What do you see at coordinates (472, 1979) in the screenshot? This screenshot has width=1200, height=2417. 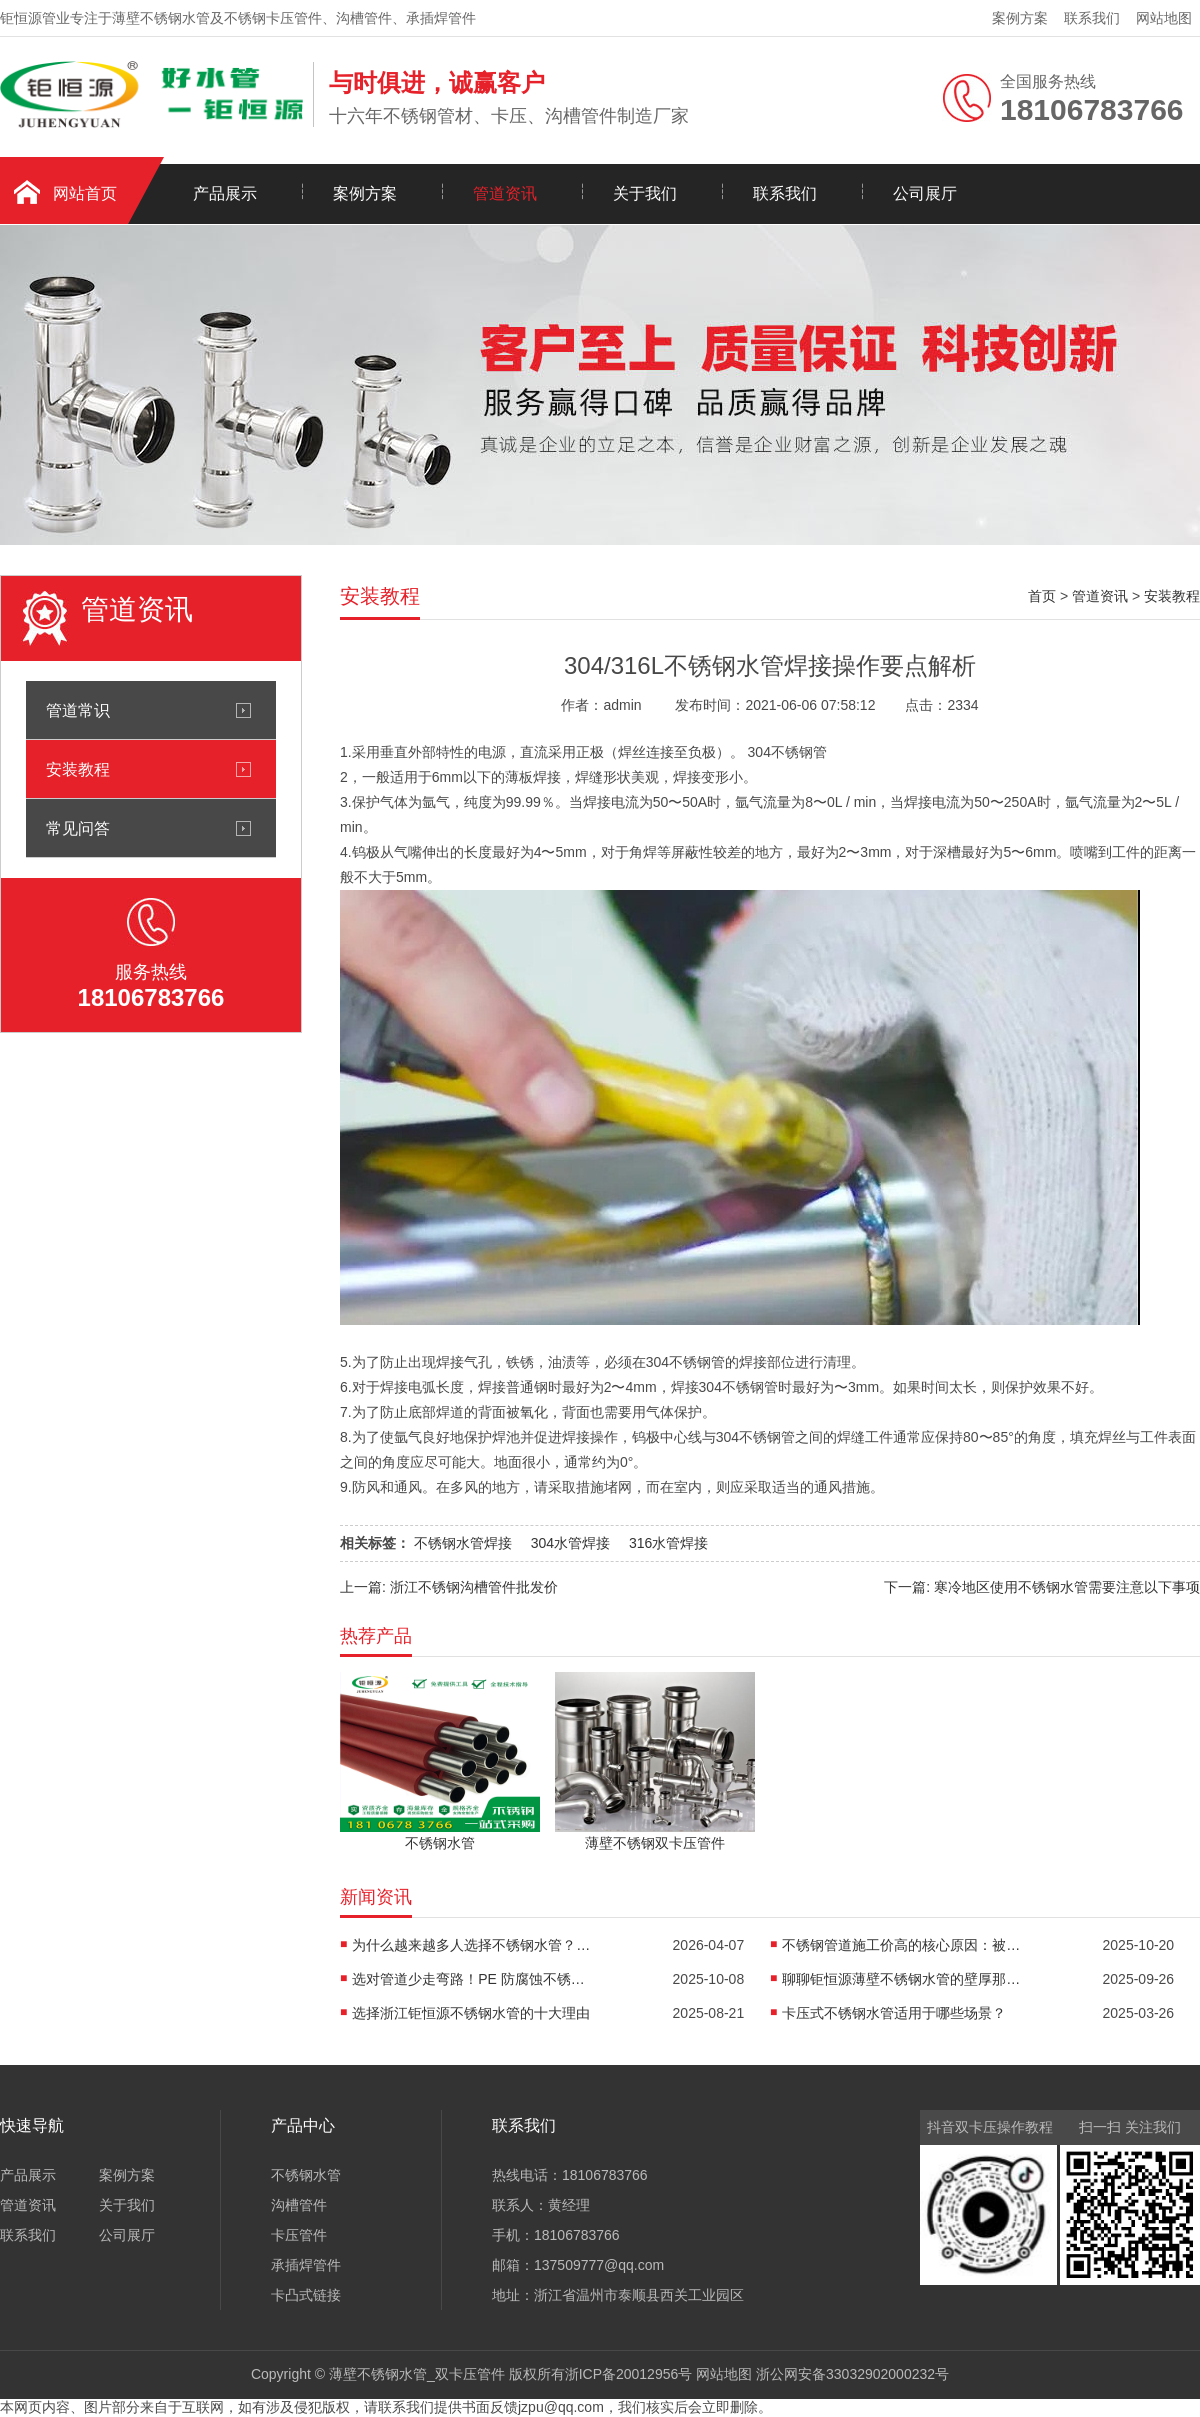 I see `选对管道少走弯路！PE 防腐蚀不锈钢管，解决行业痛点` at bounding box center [472, 1979].